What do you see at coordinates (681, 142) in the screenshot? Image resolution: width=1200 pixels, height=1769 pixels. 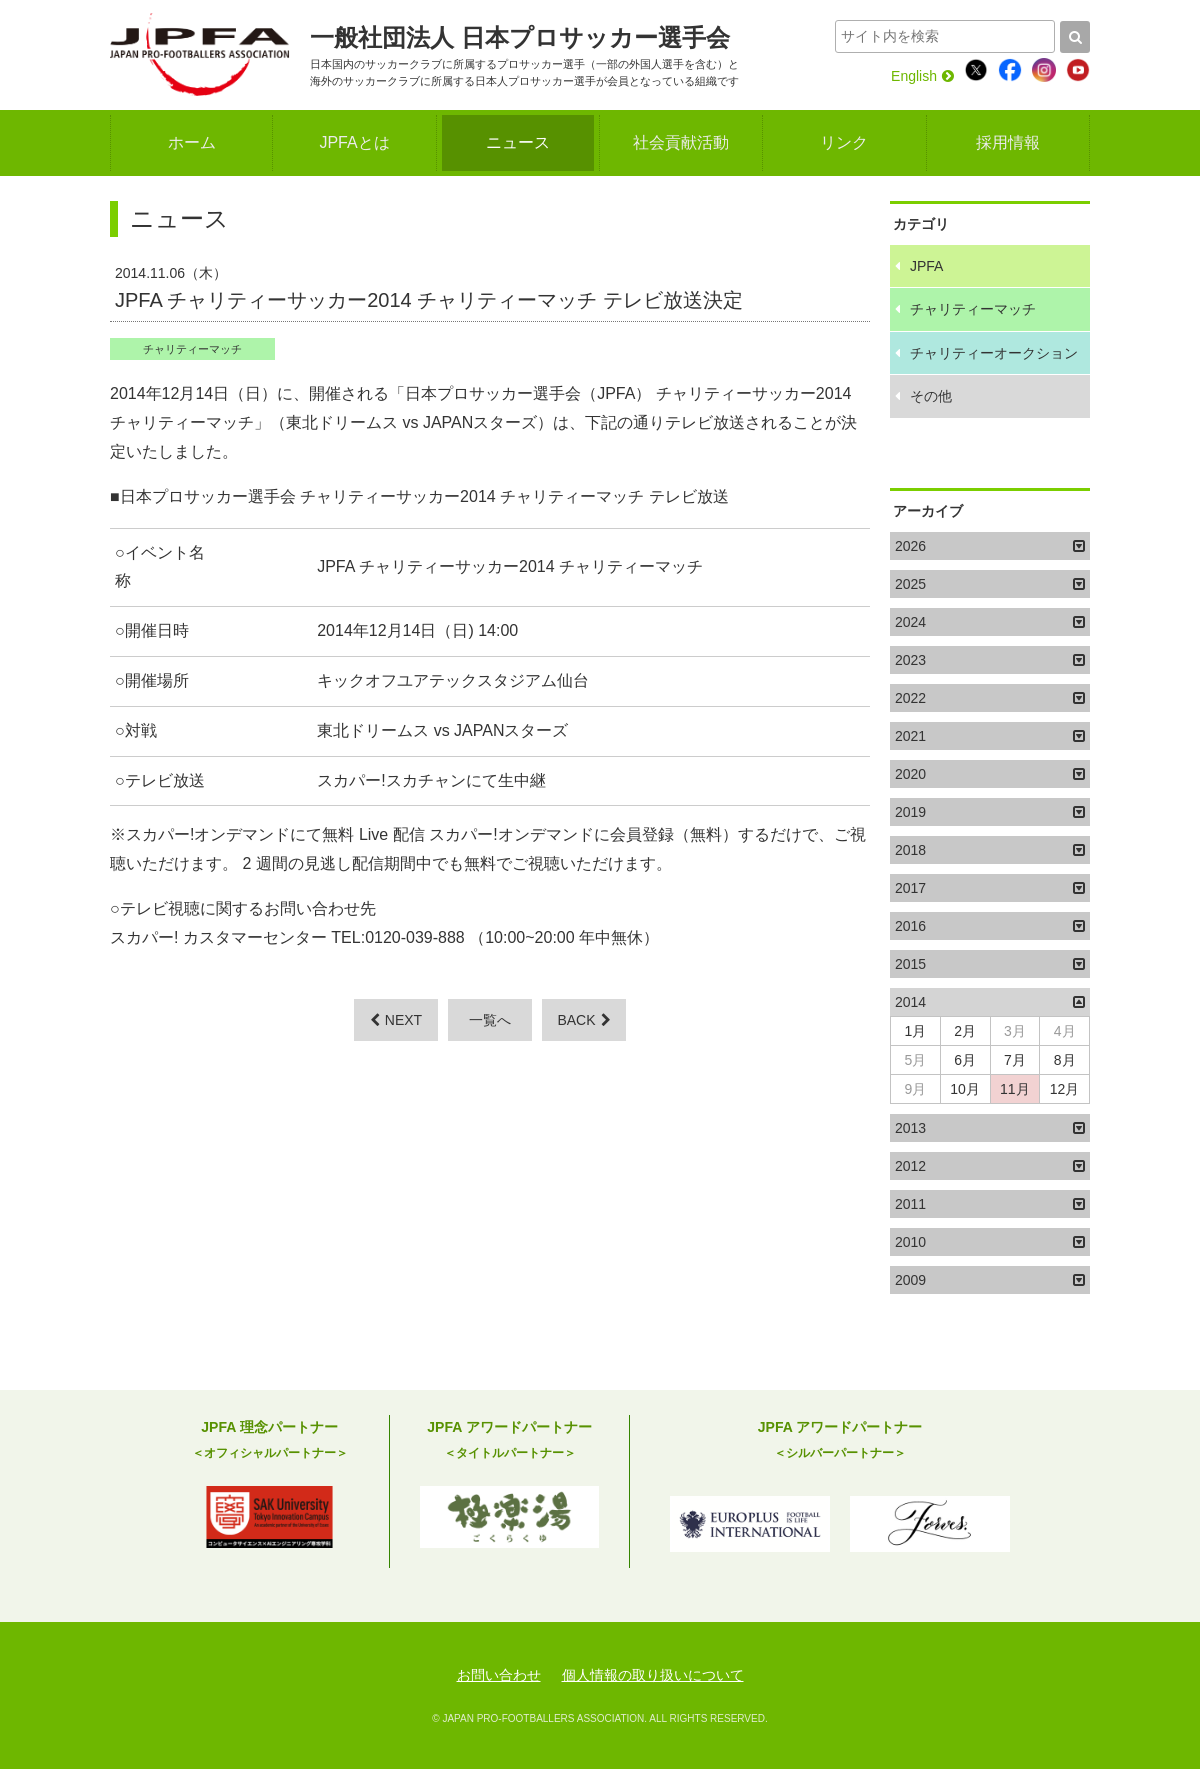 I see `社会貢献活動` at bounding box center [681, 142].